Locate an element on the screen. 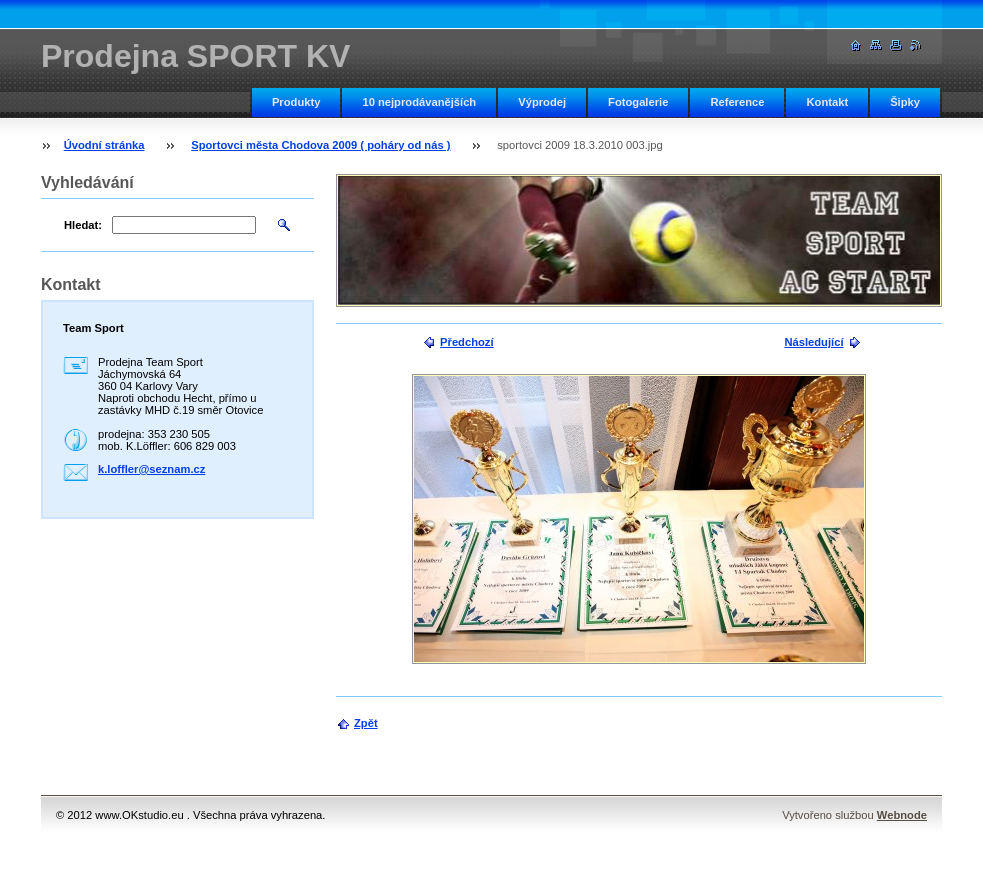 This screenshot has height=885, width=983. Sportovci města Chodova 2009 ( poháry od nás ) is located at coordinates (320, 145).